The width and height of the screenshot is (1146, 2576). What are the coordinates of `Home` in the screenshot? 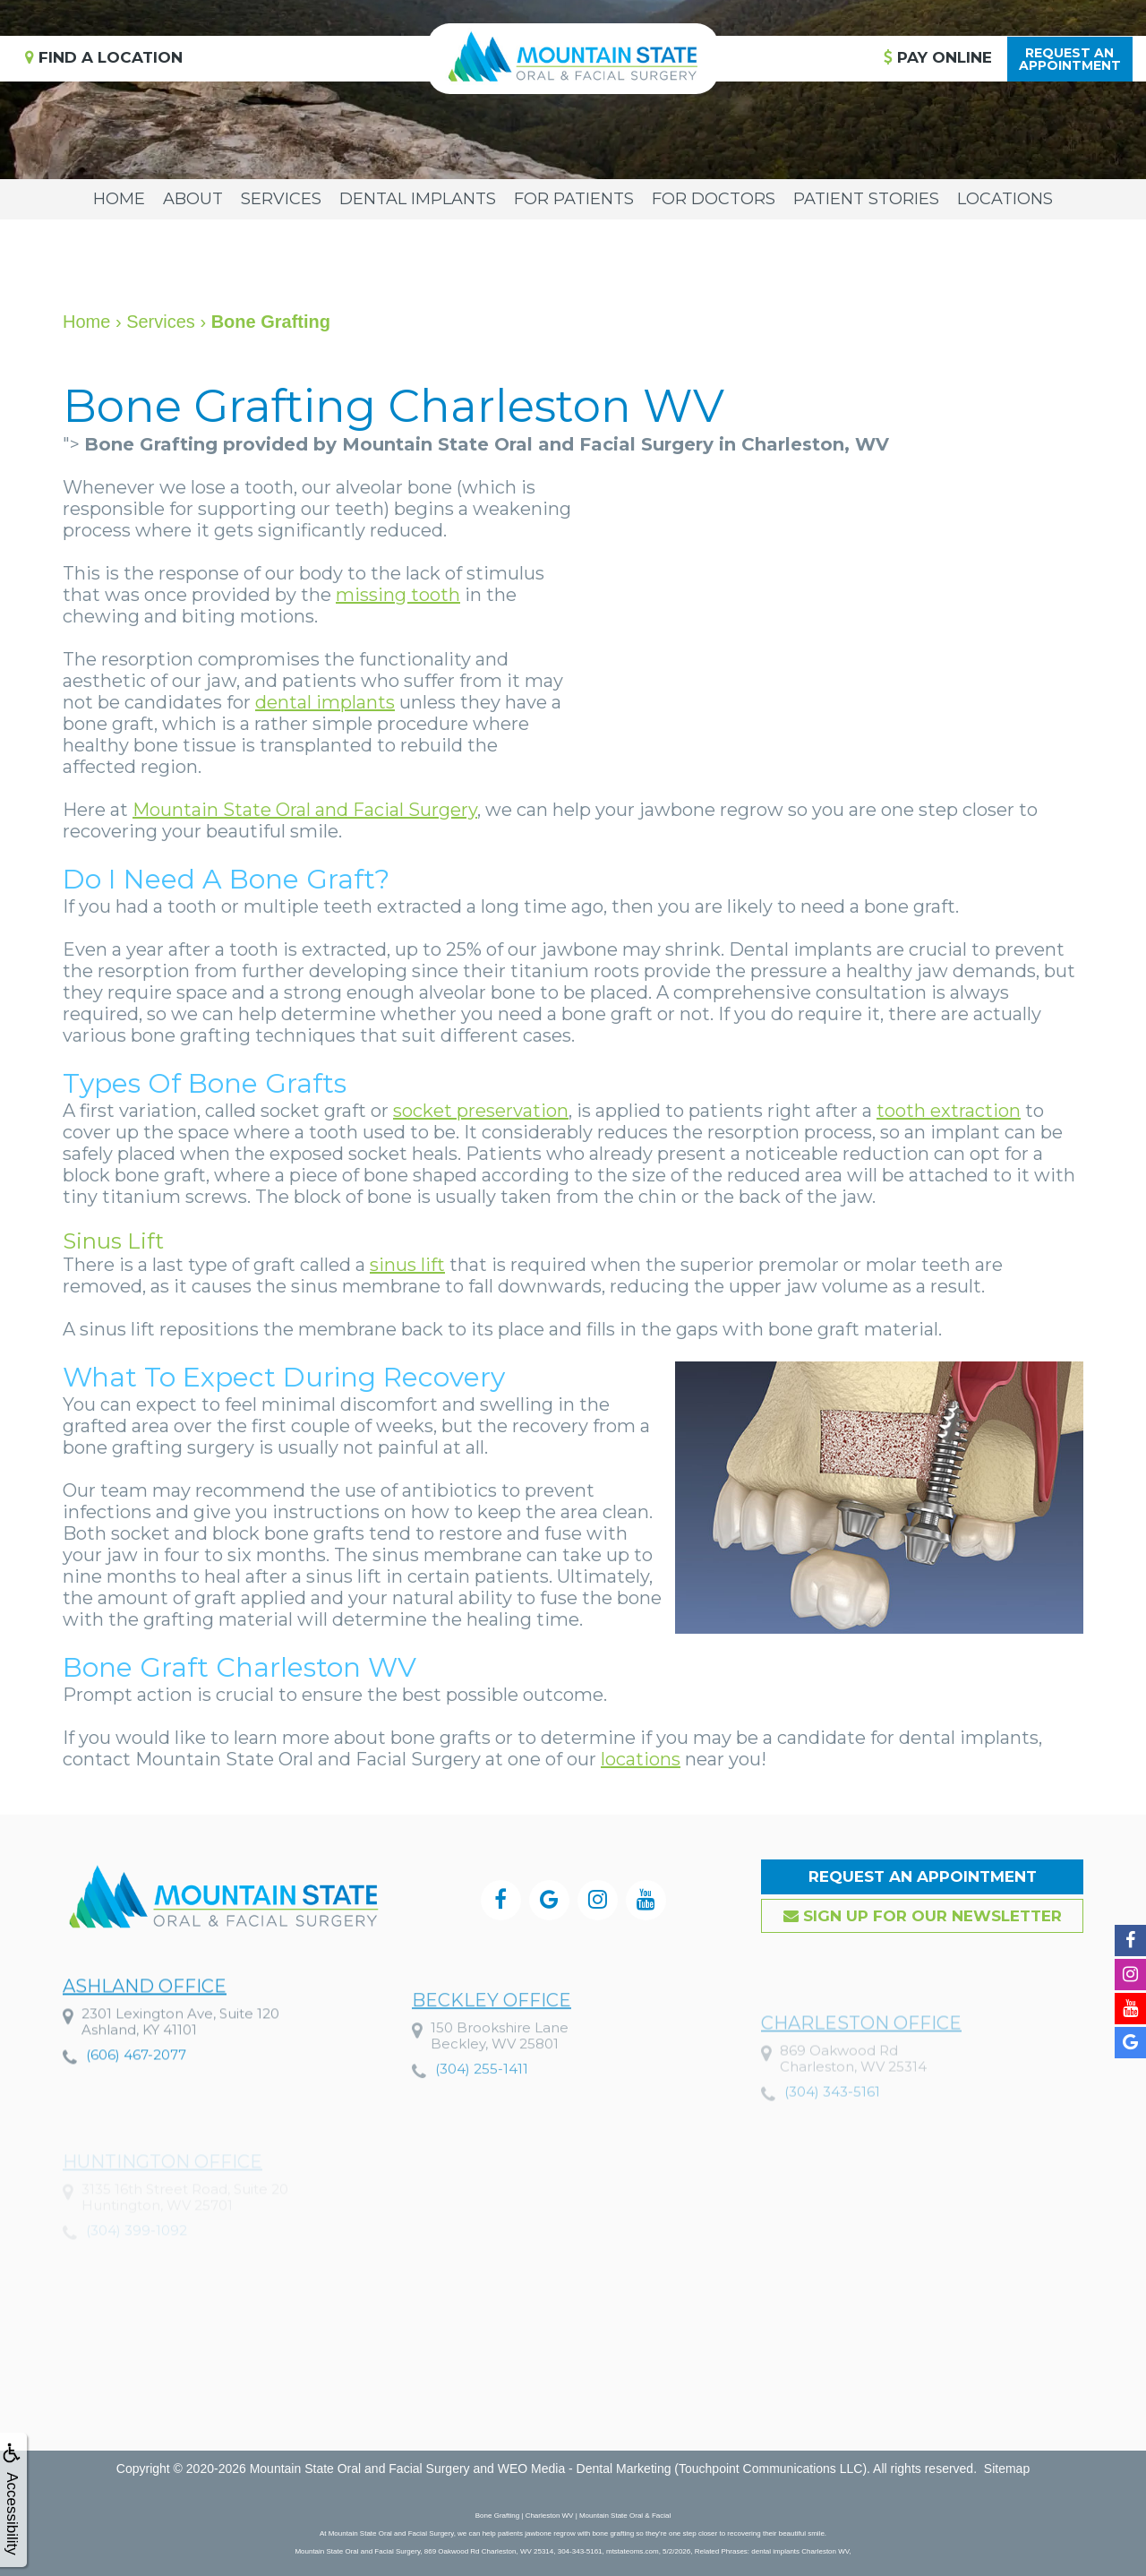 It's located at (119, 199).